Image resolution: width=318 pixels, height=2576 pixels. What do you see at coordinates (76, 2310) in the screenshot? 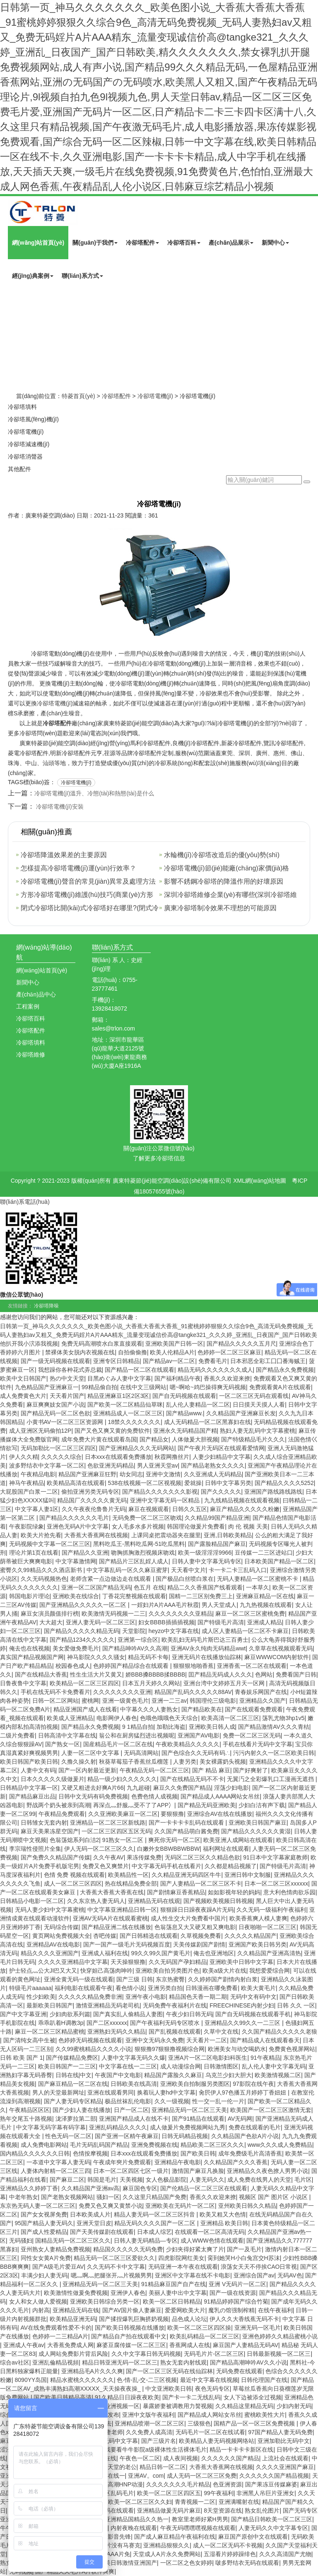
I see `亚洲精品无码在钱` at bounding box center [76, 2310].